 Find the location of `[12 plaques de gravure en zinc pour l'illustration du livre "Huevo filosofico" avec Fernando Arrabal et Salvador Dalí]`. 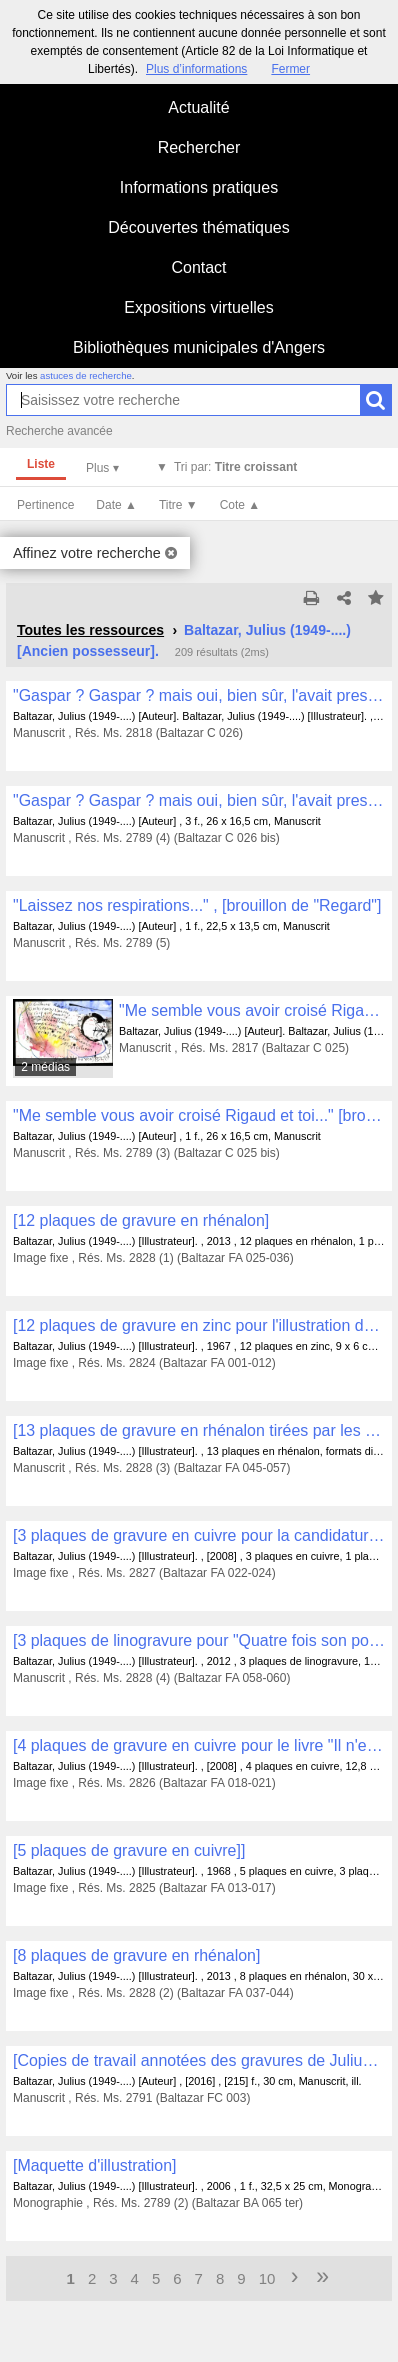

[12 plaques de gravure en zinc pour l'illustration du livre "Huevo filosofico" avec Fernando Arrabal et Salvador Dalí] is located at coordinates (199, 1325).